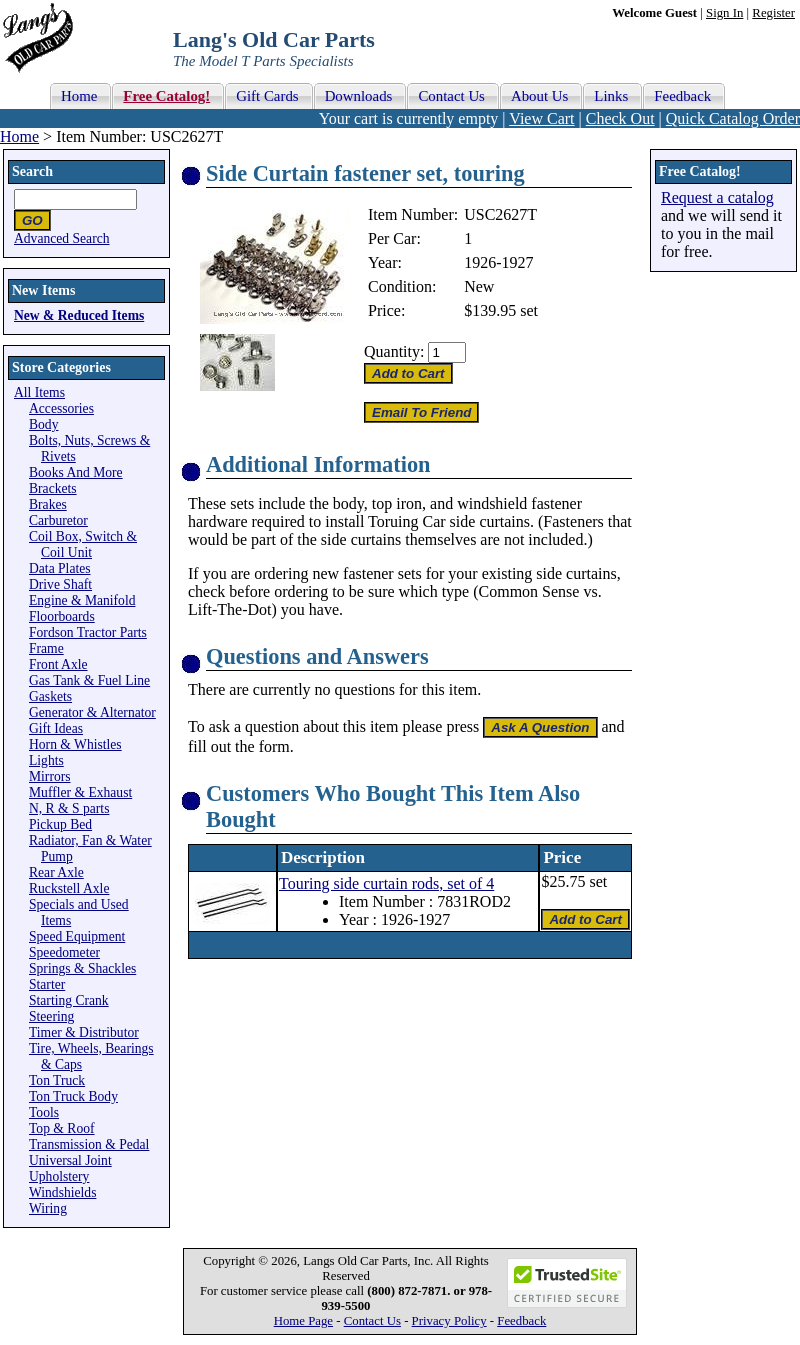 The height and width of the screenshot is (1345, 800). Describe the element at coordinates (88, 632) in the screenshot. I see `Fordson Tractor Parts` at that location.